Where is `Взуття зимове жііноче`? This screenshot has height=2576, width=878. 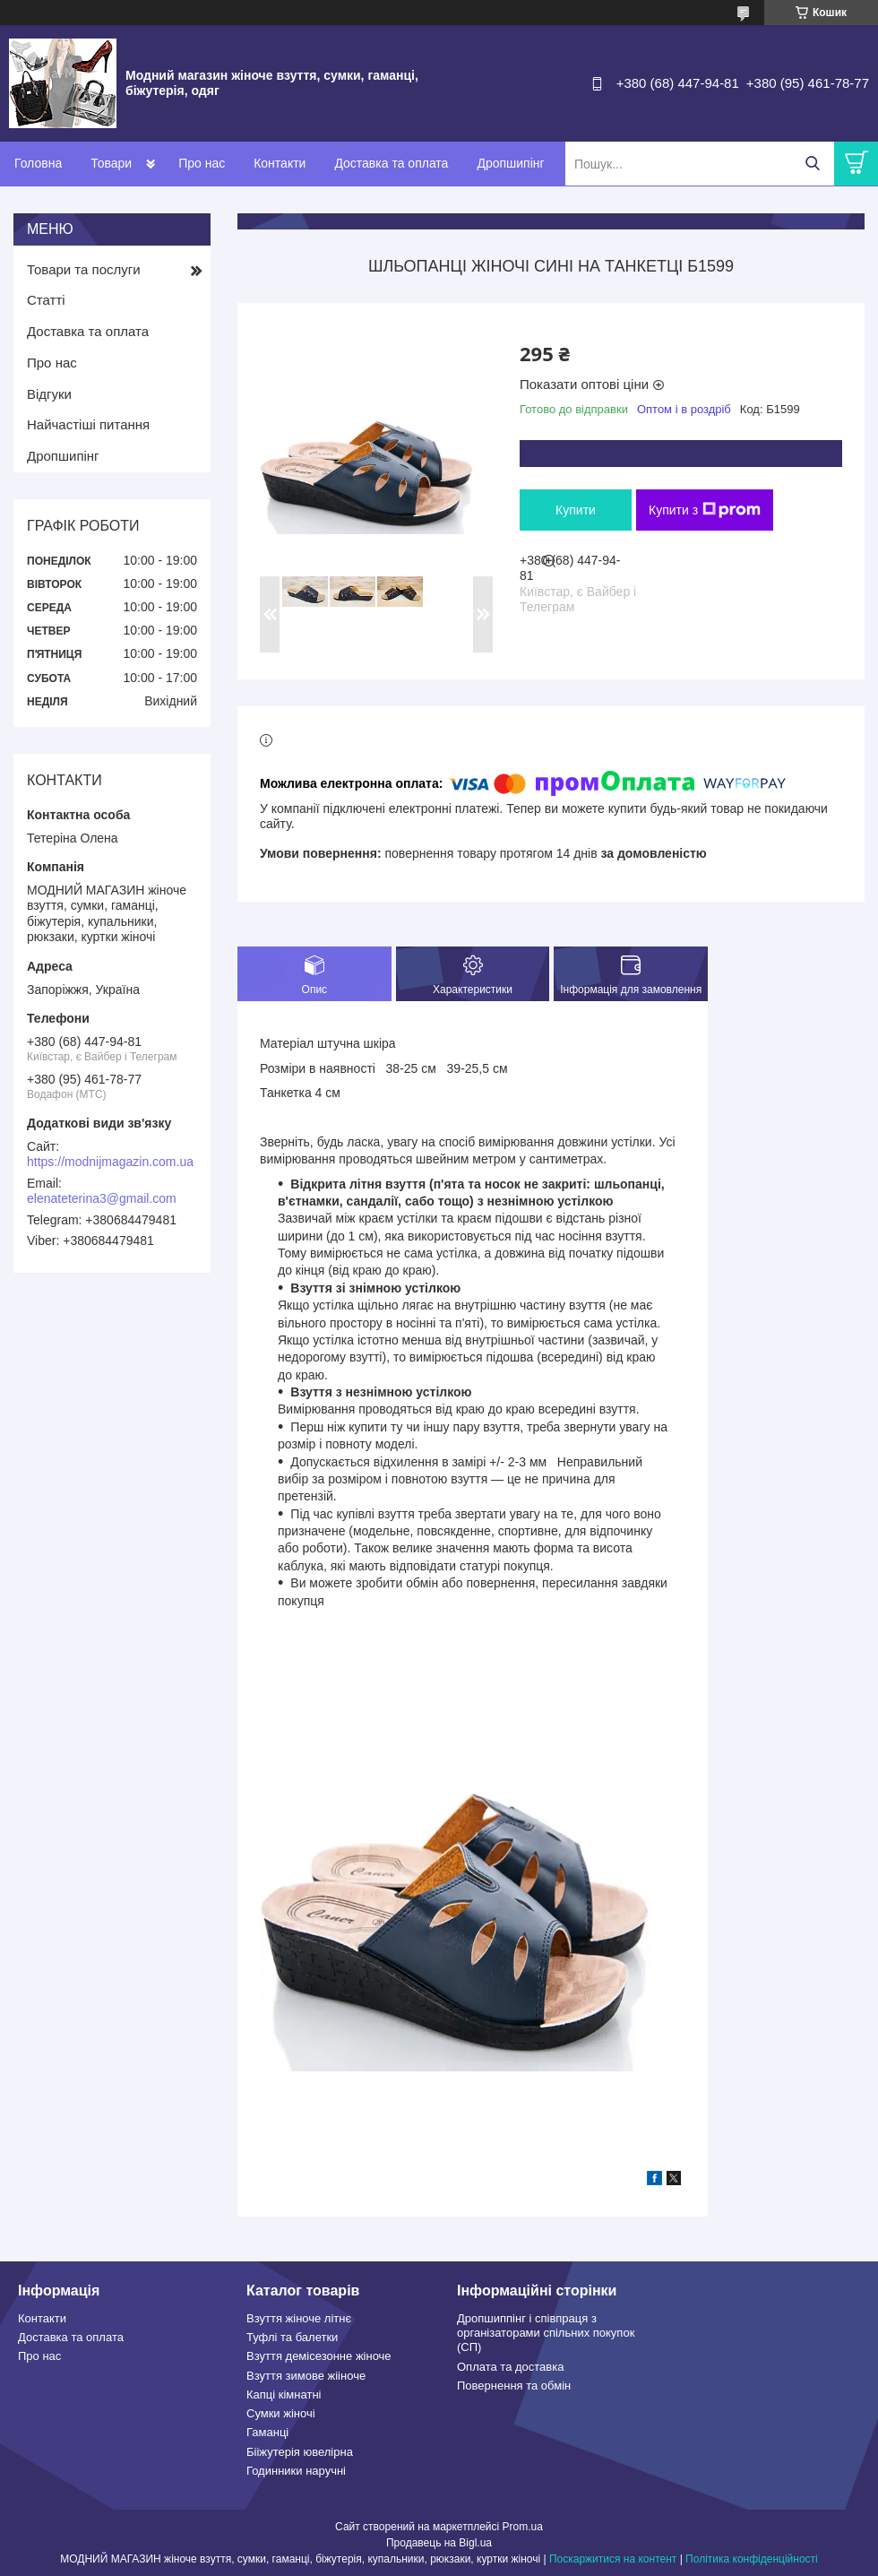
Взуття зимове жііноче is located at coordinates (306, 2375).